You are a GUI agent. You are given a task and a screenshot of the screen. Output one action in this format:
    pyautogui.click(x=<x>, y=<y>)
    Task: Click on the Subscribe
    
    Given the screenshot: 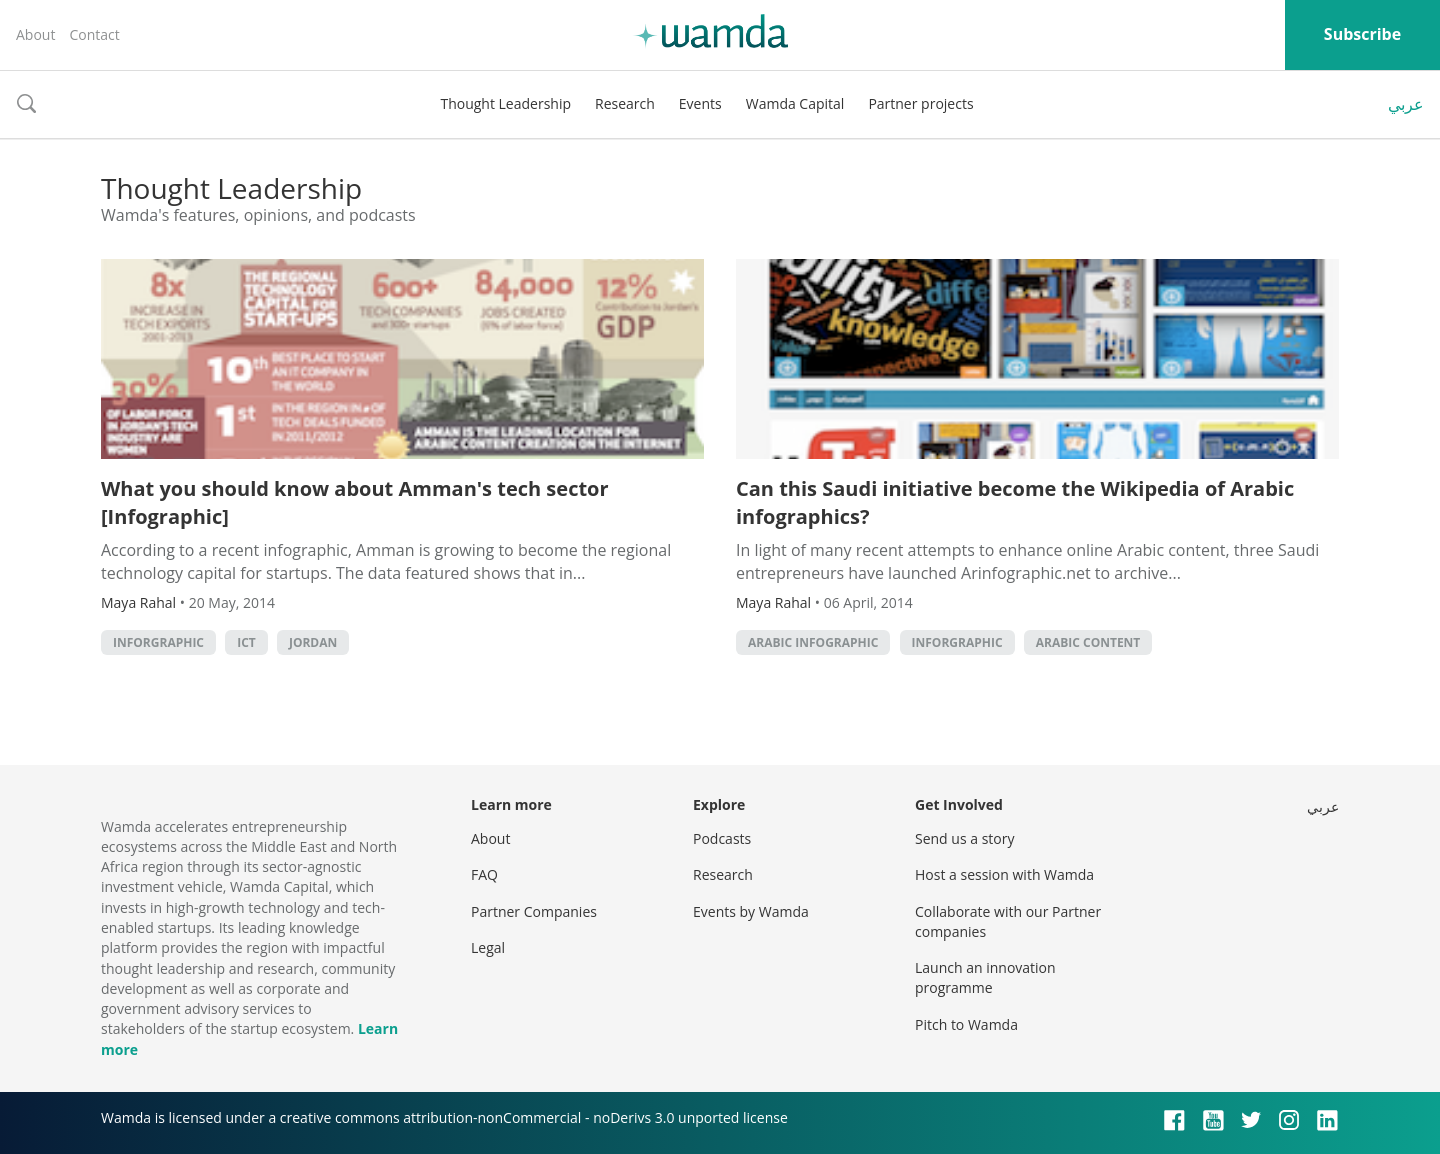 What is the action you would take?
    pyautogui.click(x=1362, y=34)
    